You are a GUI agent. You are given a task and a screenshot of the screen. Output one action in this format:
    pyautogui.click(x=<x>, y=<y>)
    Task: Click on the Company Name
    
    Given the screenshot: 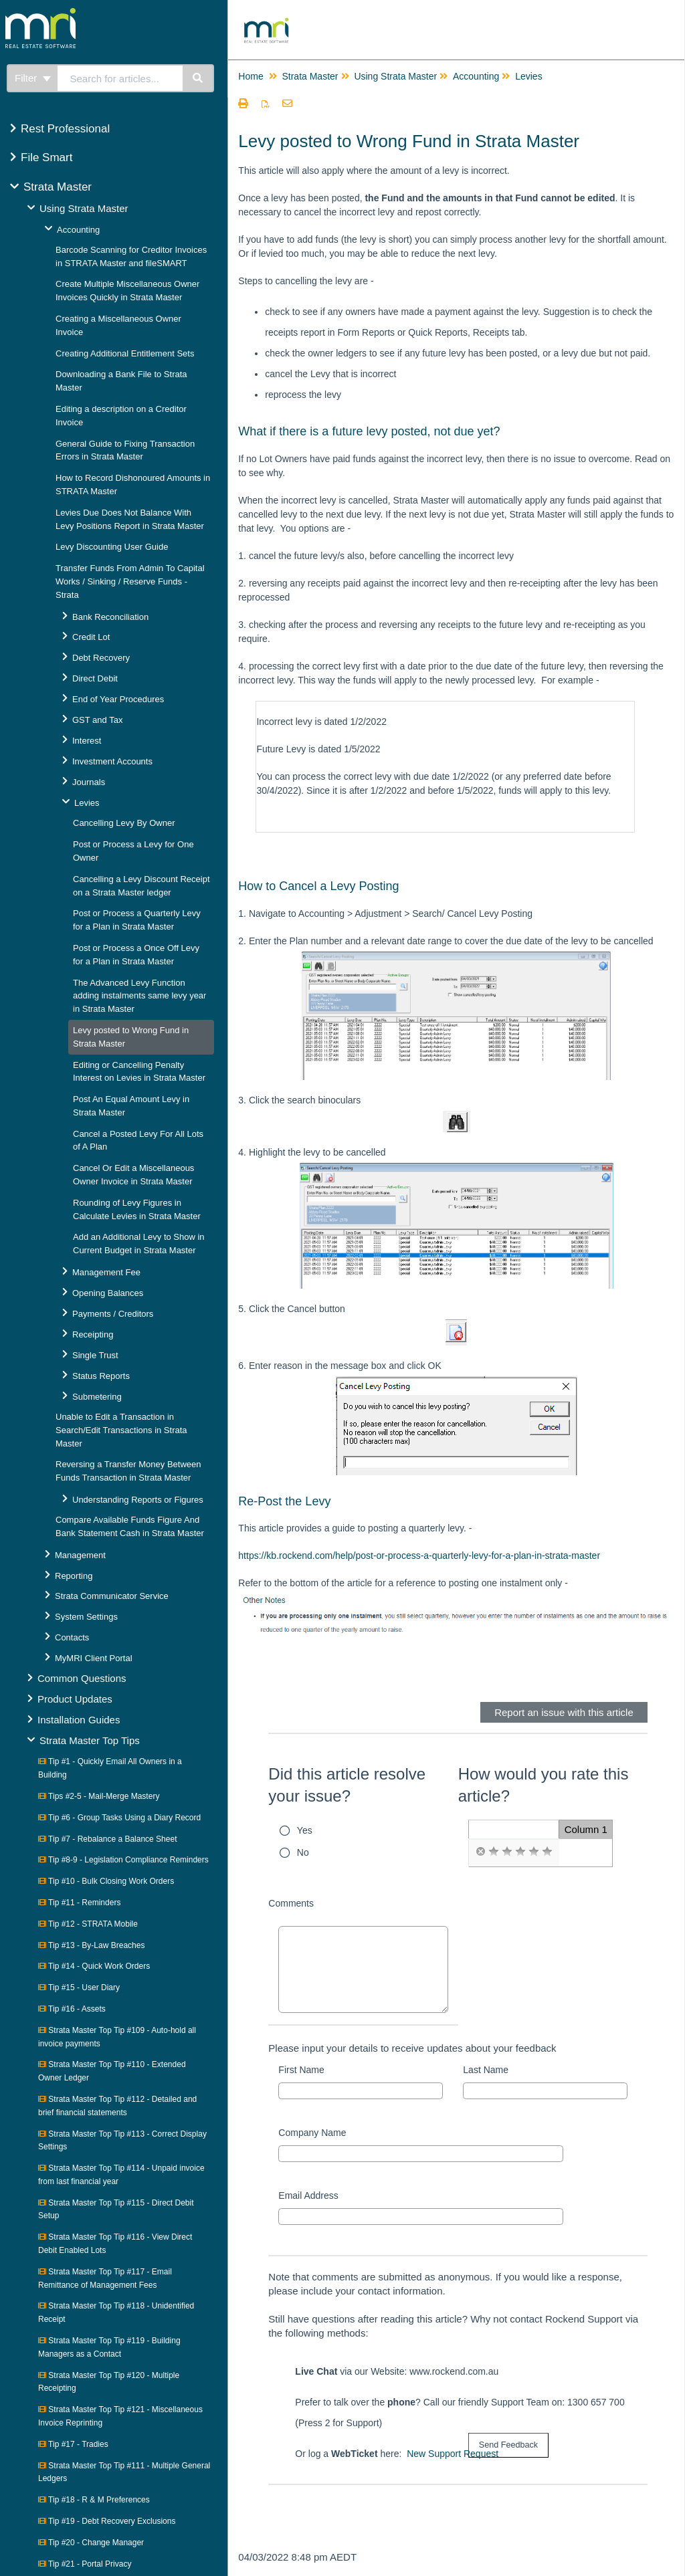 What is the action you would take?
    pyautogui.click(x=312, y=2132)
    